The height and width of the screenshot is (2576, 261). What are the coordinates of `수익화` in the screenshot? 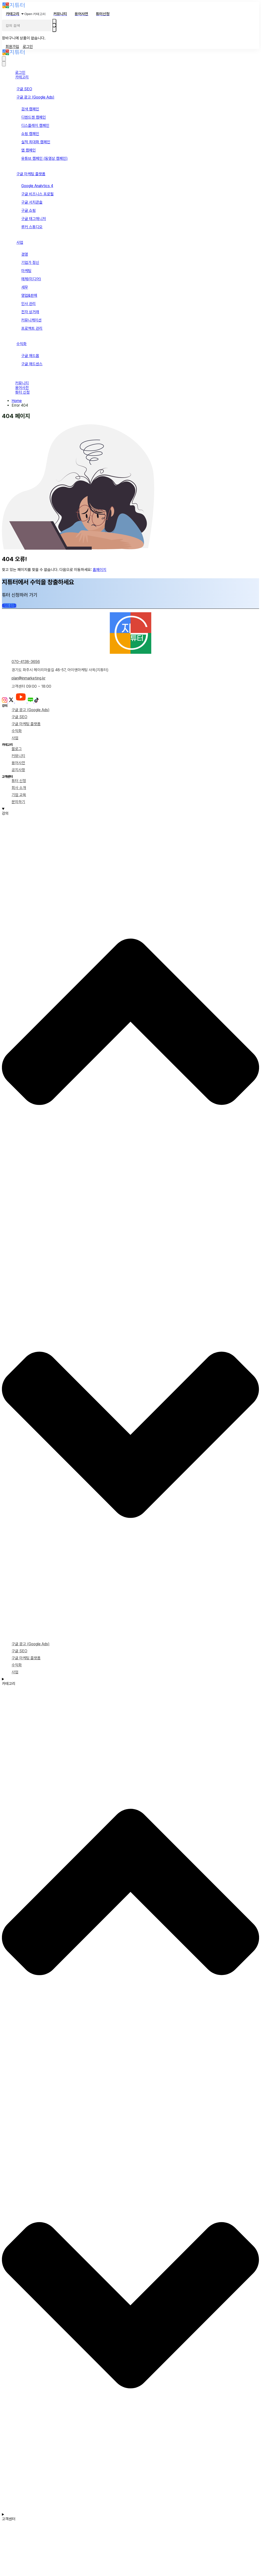 It's located at (21, 344).